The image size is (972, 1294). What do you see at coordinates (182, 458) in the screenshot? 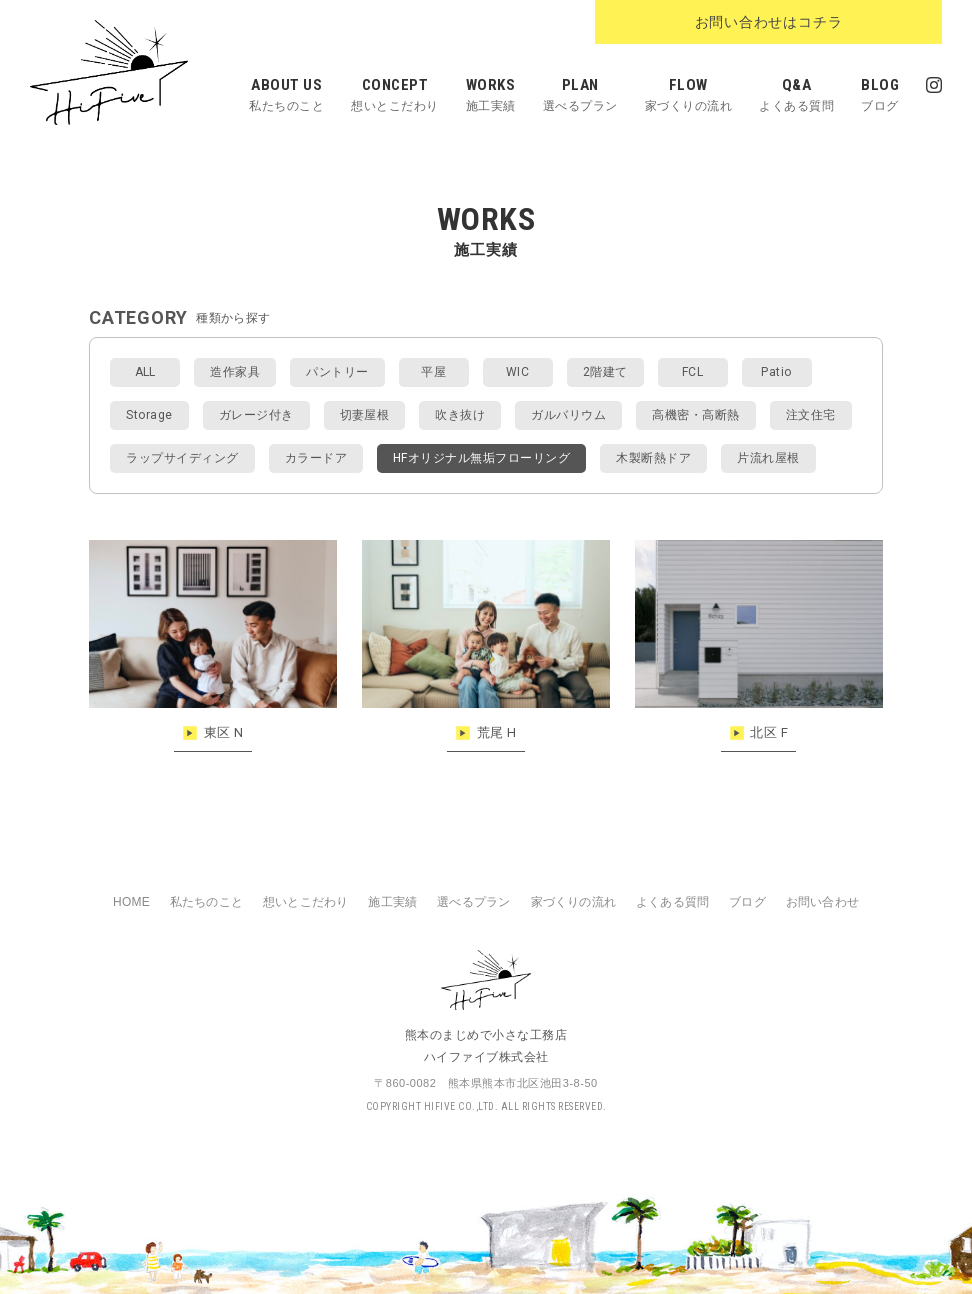
I see `ラップサイディング` at bounding box center [182, 458].